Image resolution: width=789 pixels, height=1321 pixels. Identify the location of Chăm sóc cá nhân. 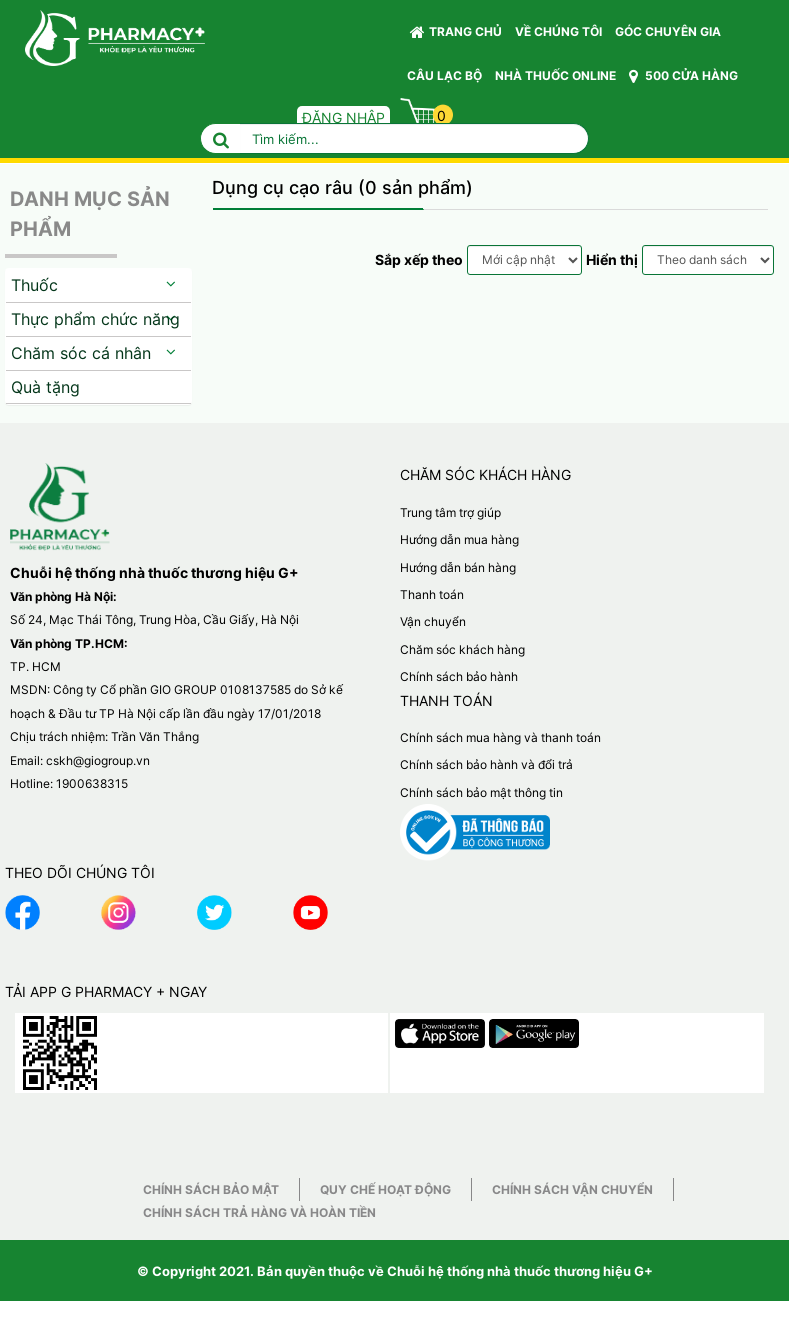
(81, 353).